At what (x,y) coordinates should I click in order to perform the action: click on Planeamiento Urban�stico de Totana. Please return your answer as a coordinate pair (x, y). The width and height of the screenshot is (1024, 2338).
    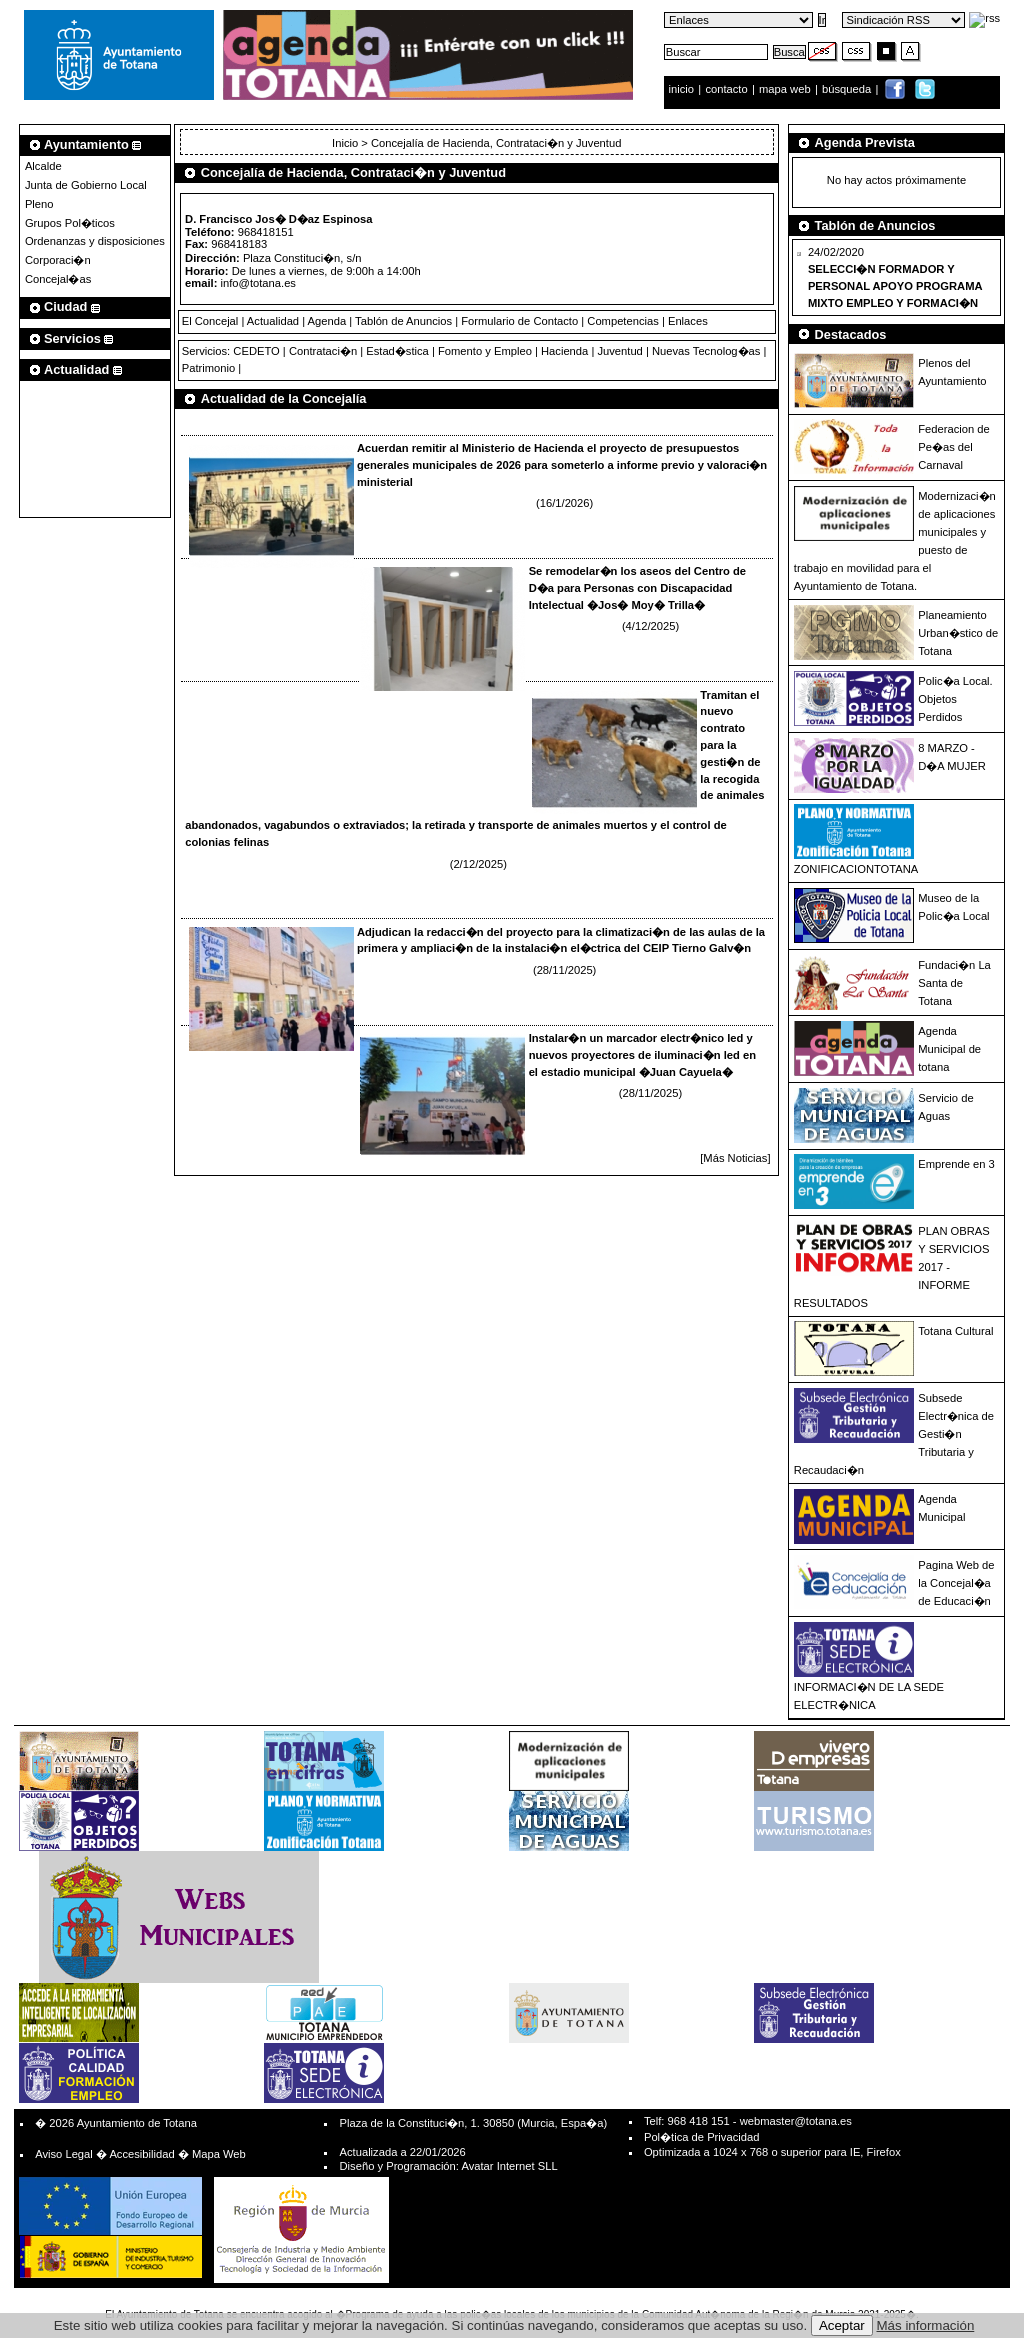
    Looking at the image, I should click on (958, 633).